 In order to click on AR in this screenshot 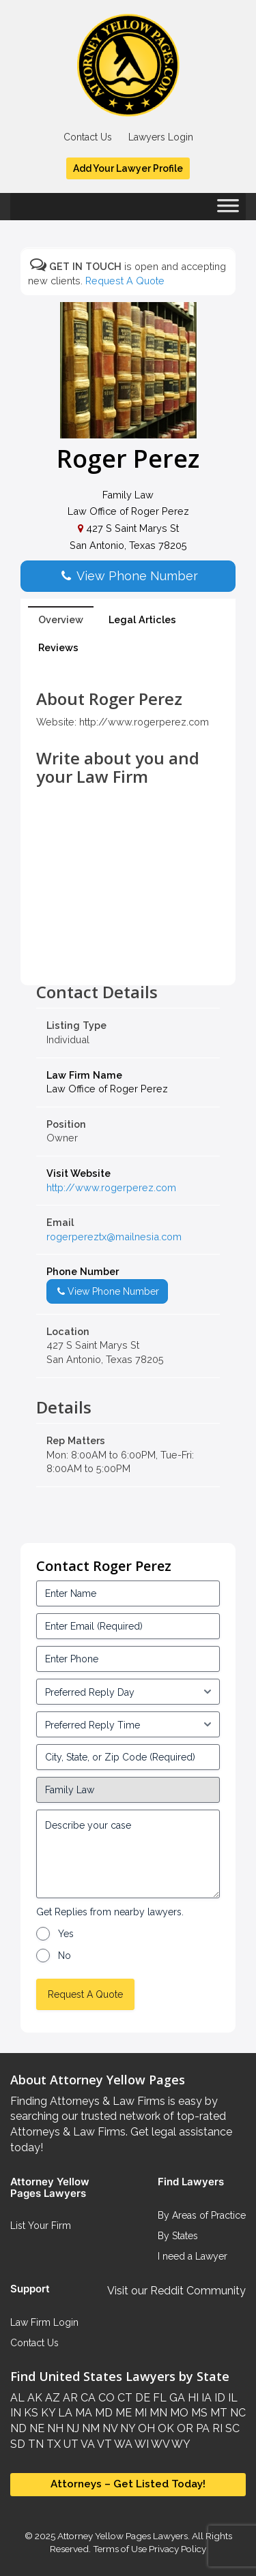, I will do `click(69, 2397)`.